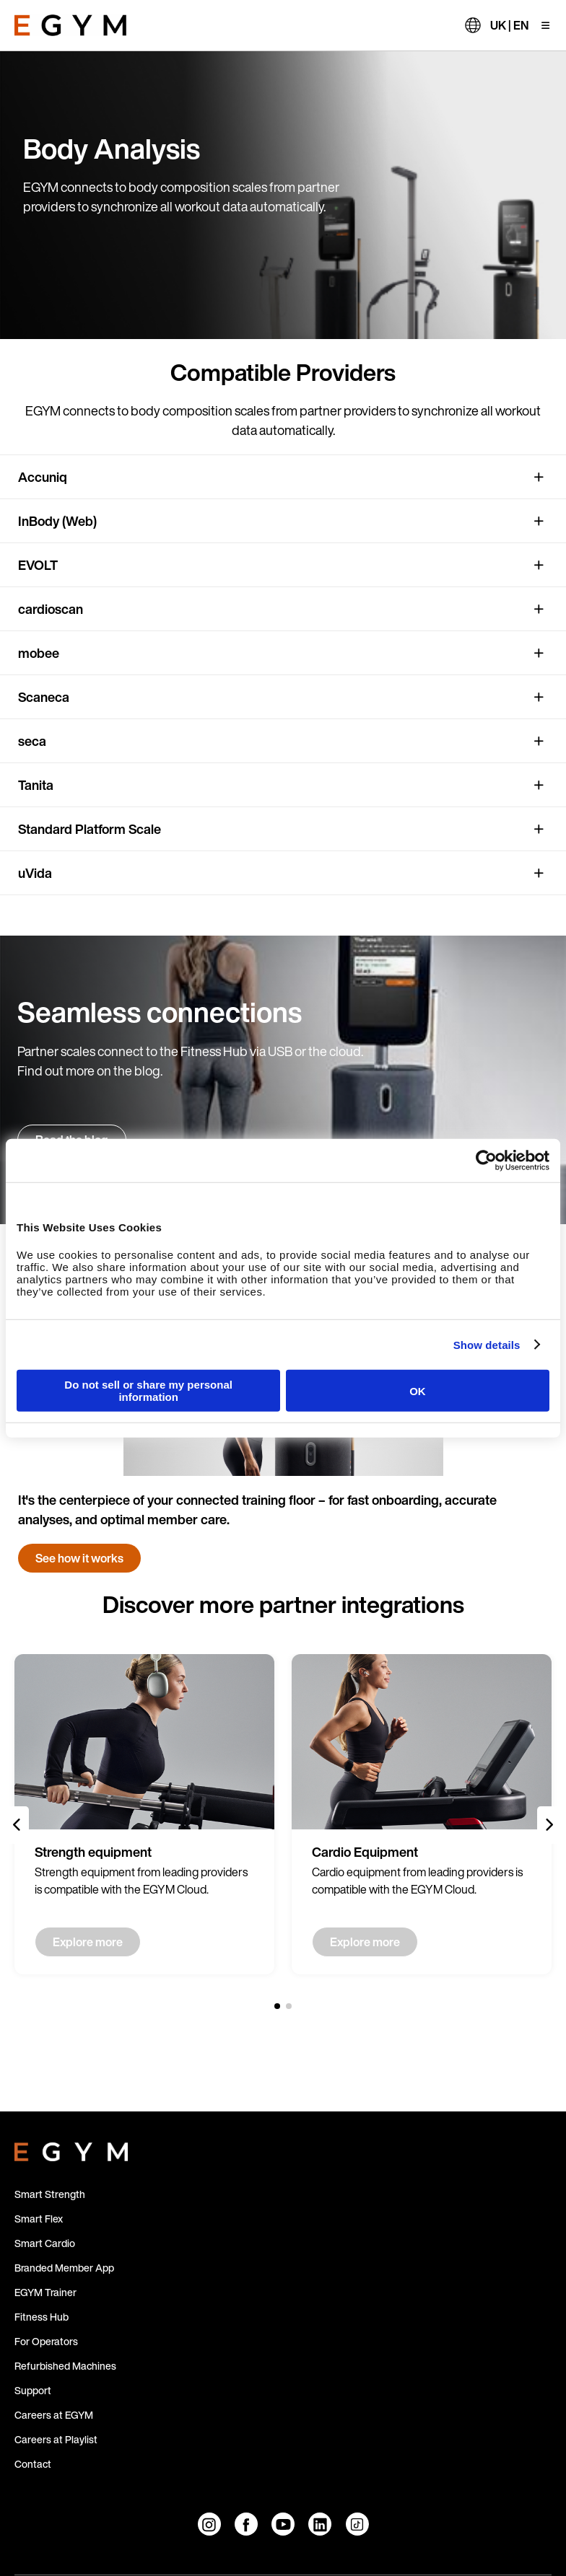  Describe the element at coordinates (289, 2006) in the screenshot. I see `[2 of 2]` at that location.